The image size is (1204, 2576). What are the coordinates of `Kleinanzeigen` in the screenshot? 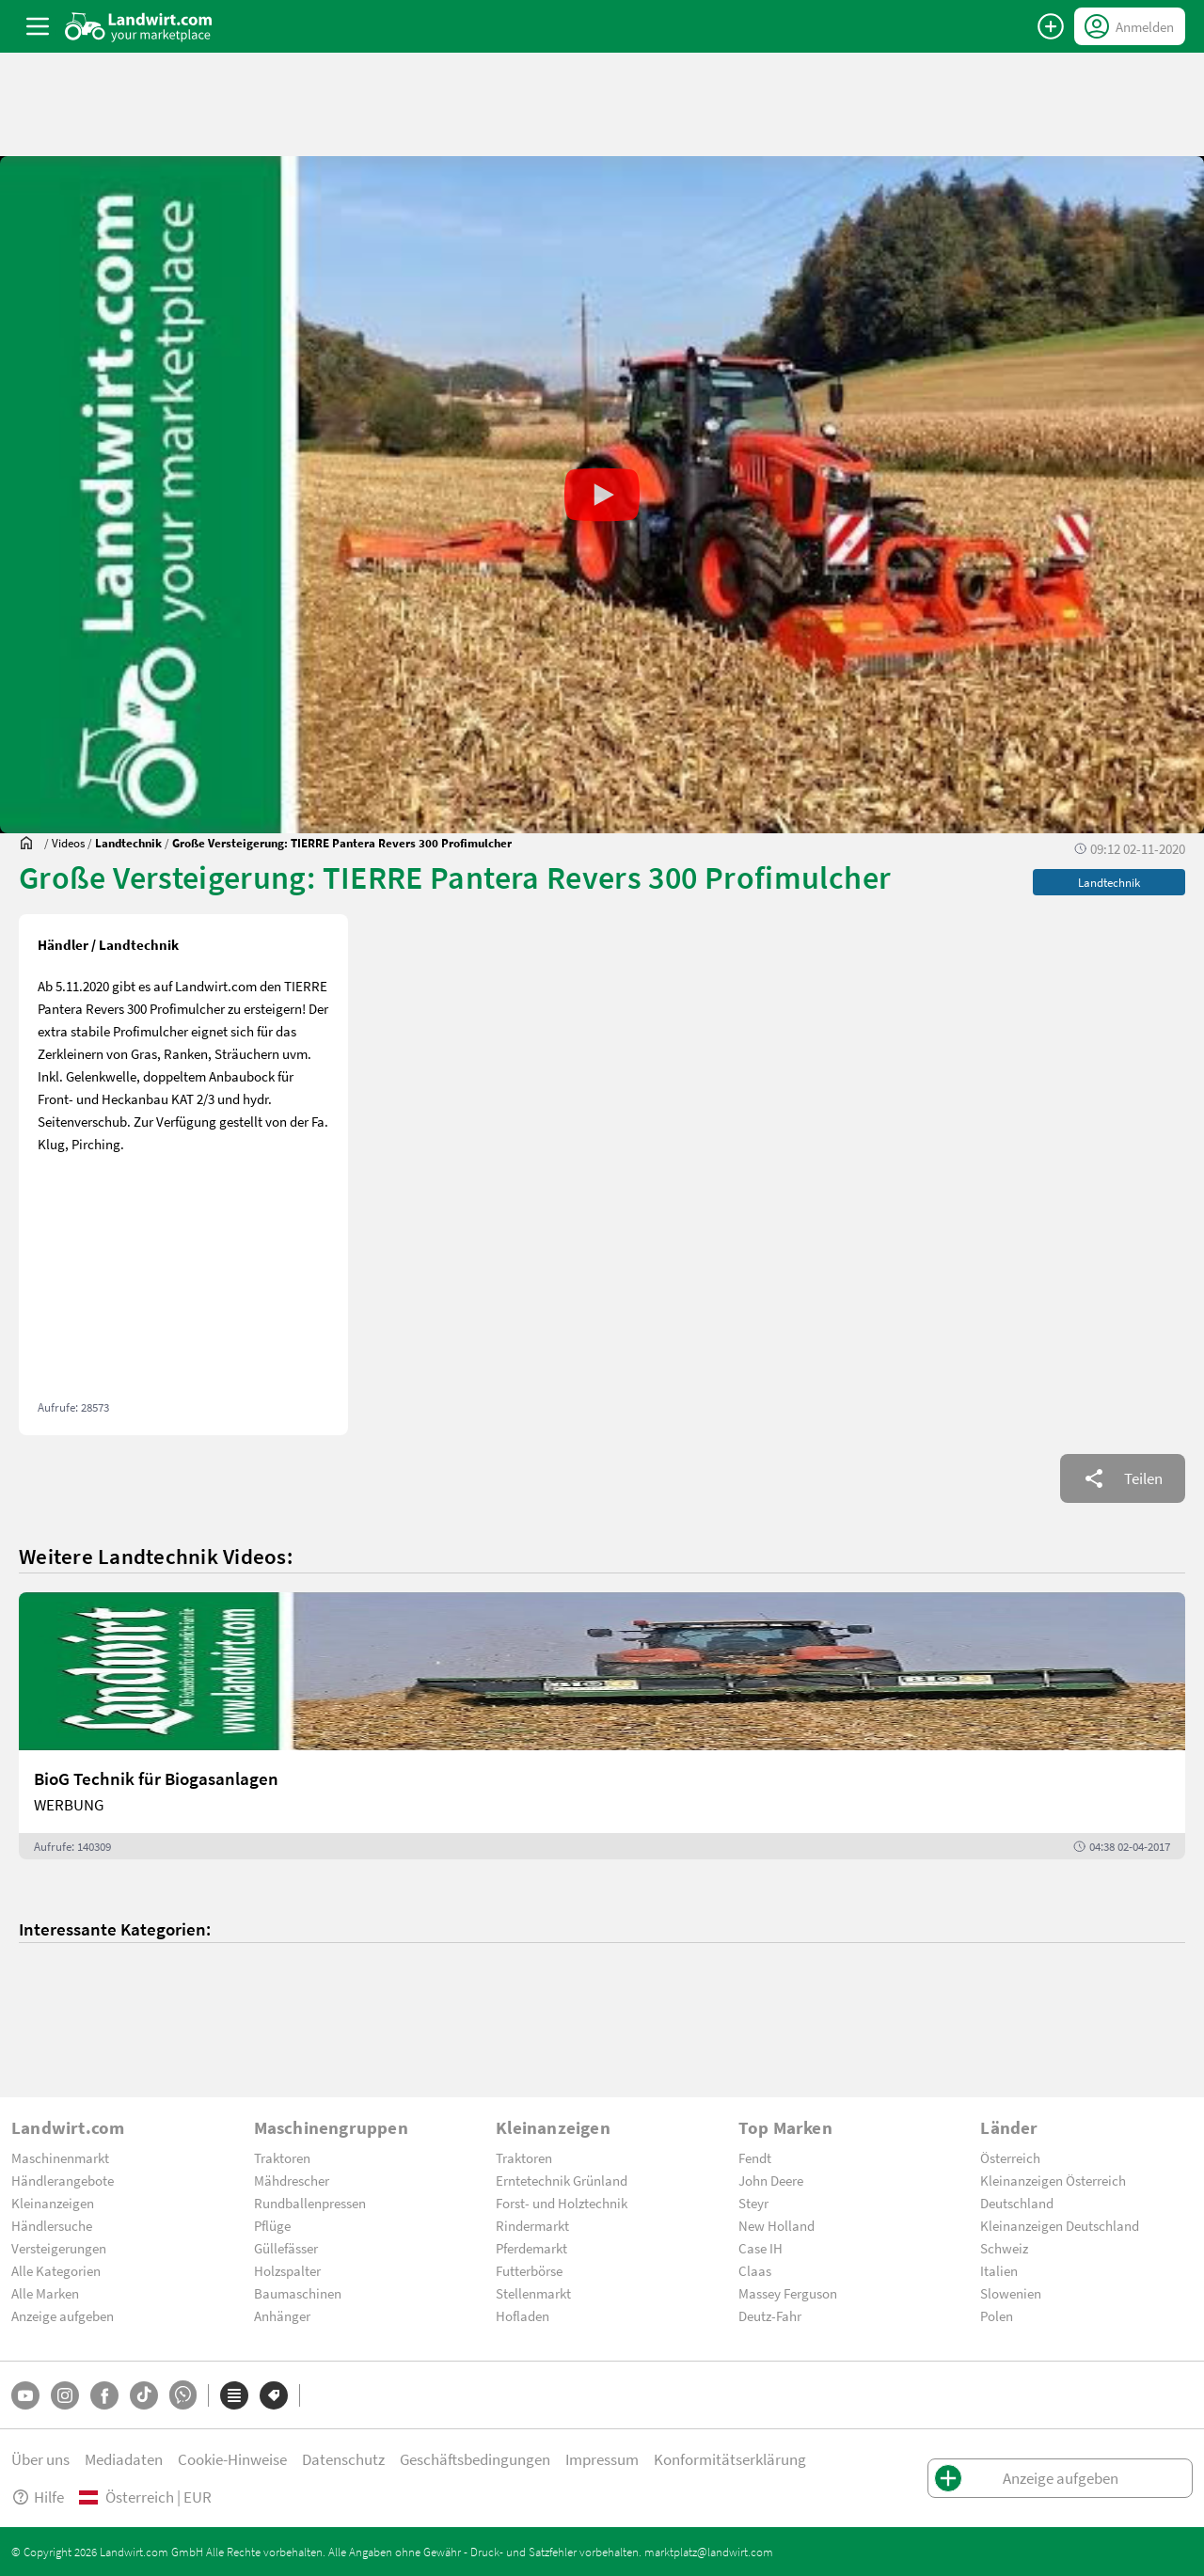 It's located at (52, 2202).